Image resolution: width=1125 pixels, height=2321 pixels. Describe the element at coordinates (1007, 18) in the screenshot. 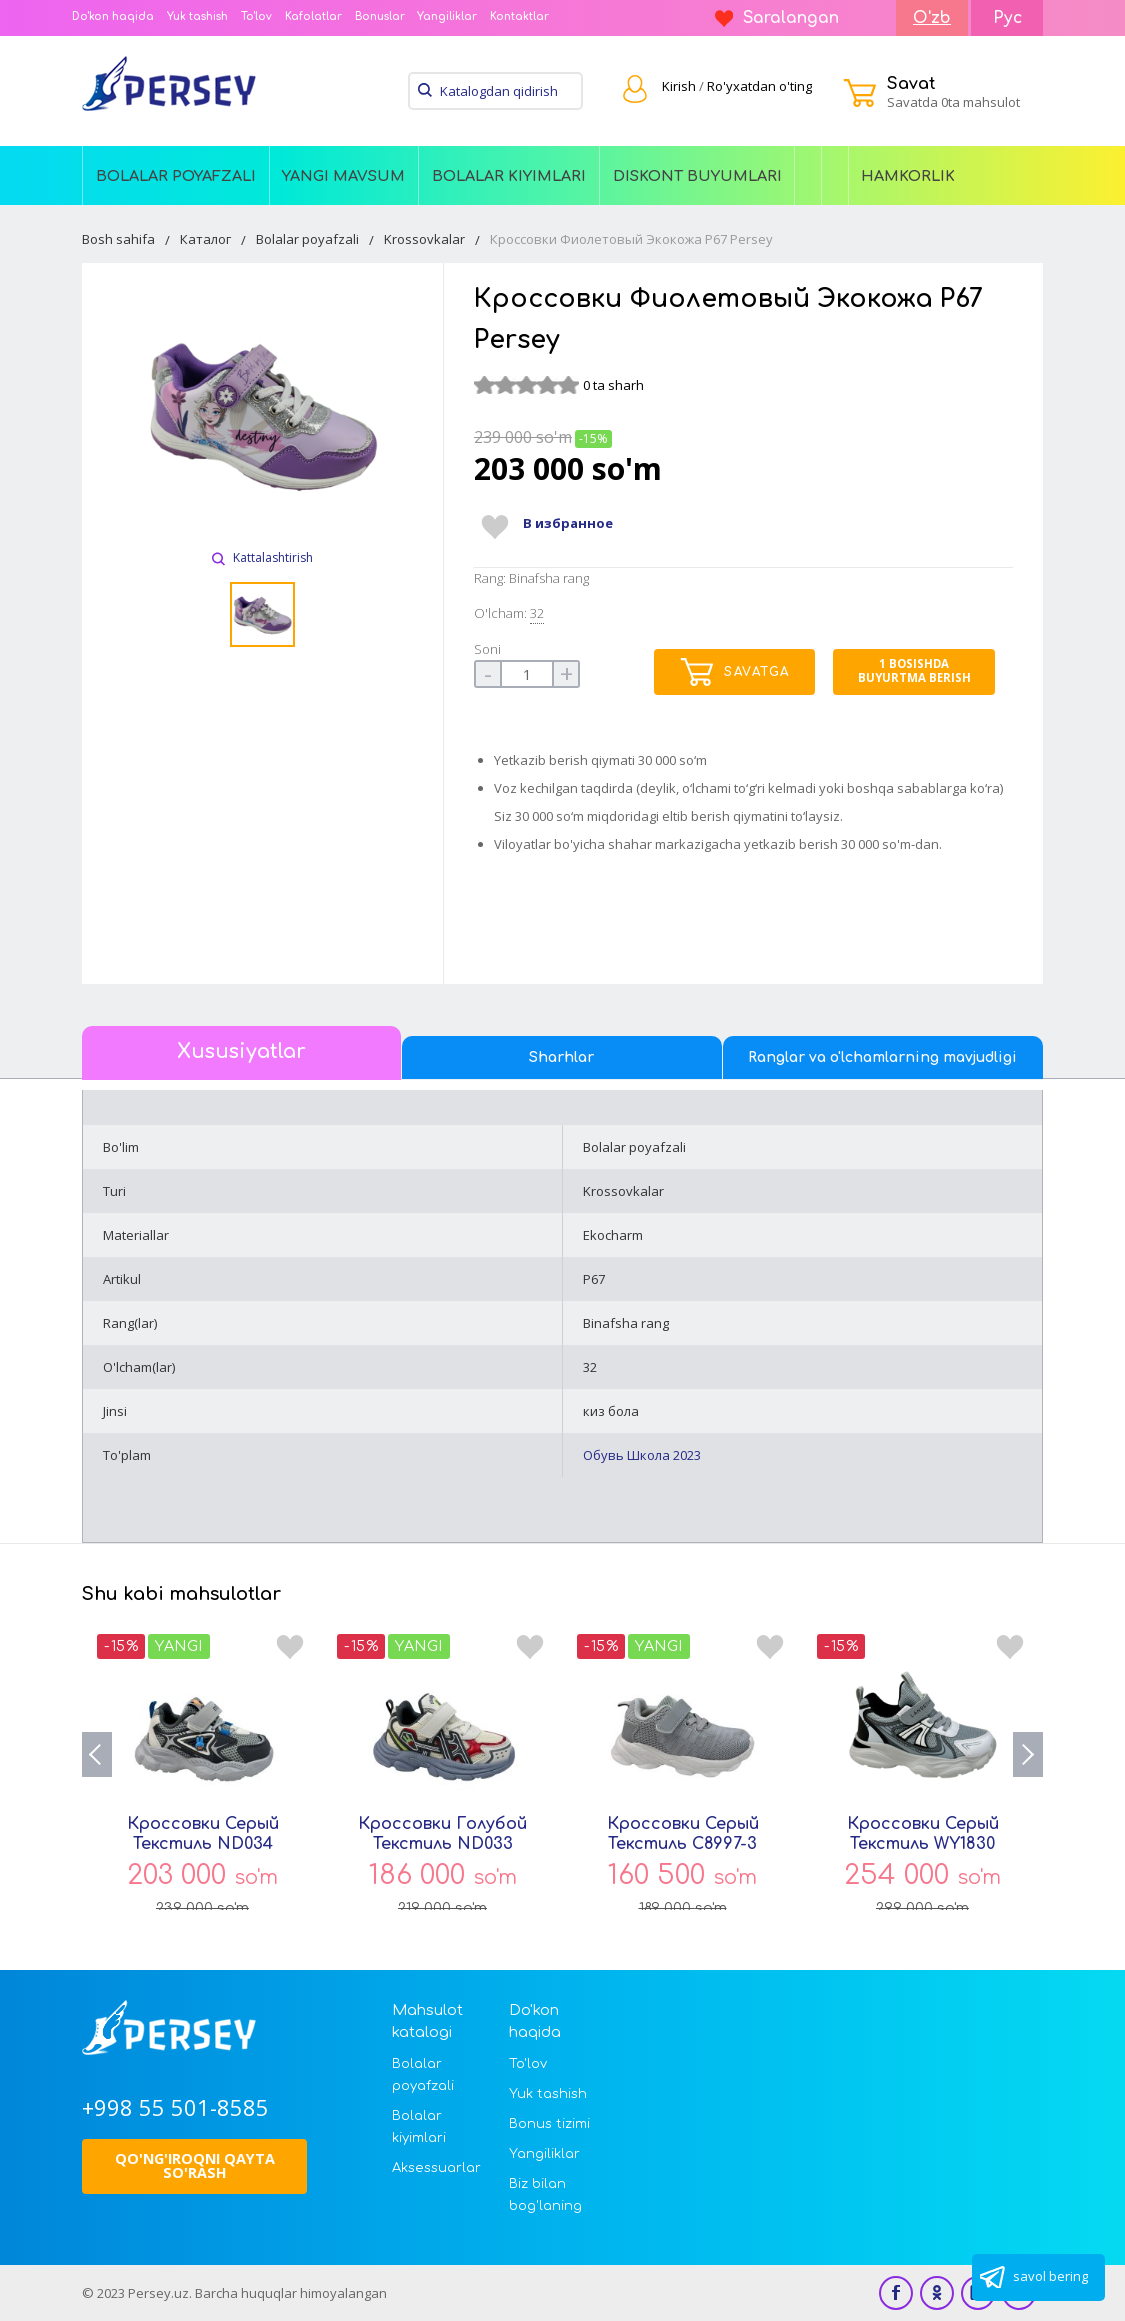

I see `Рус` at that location.